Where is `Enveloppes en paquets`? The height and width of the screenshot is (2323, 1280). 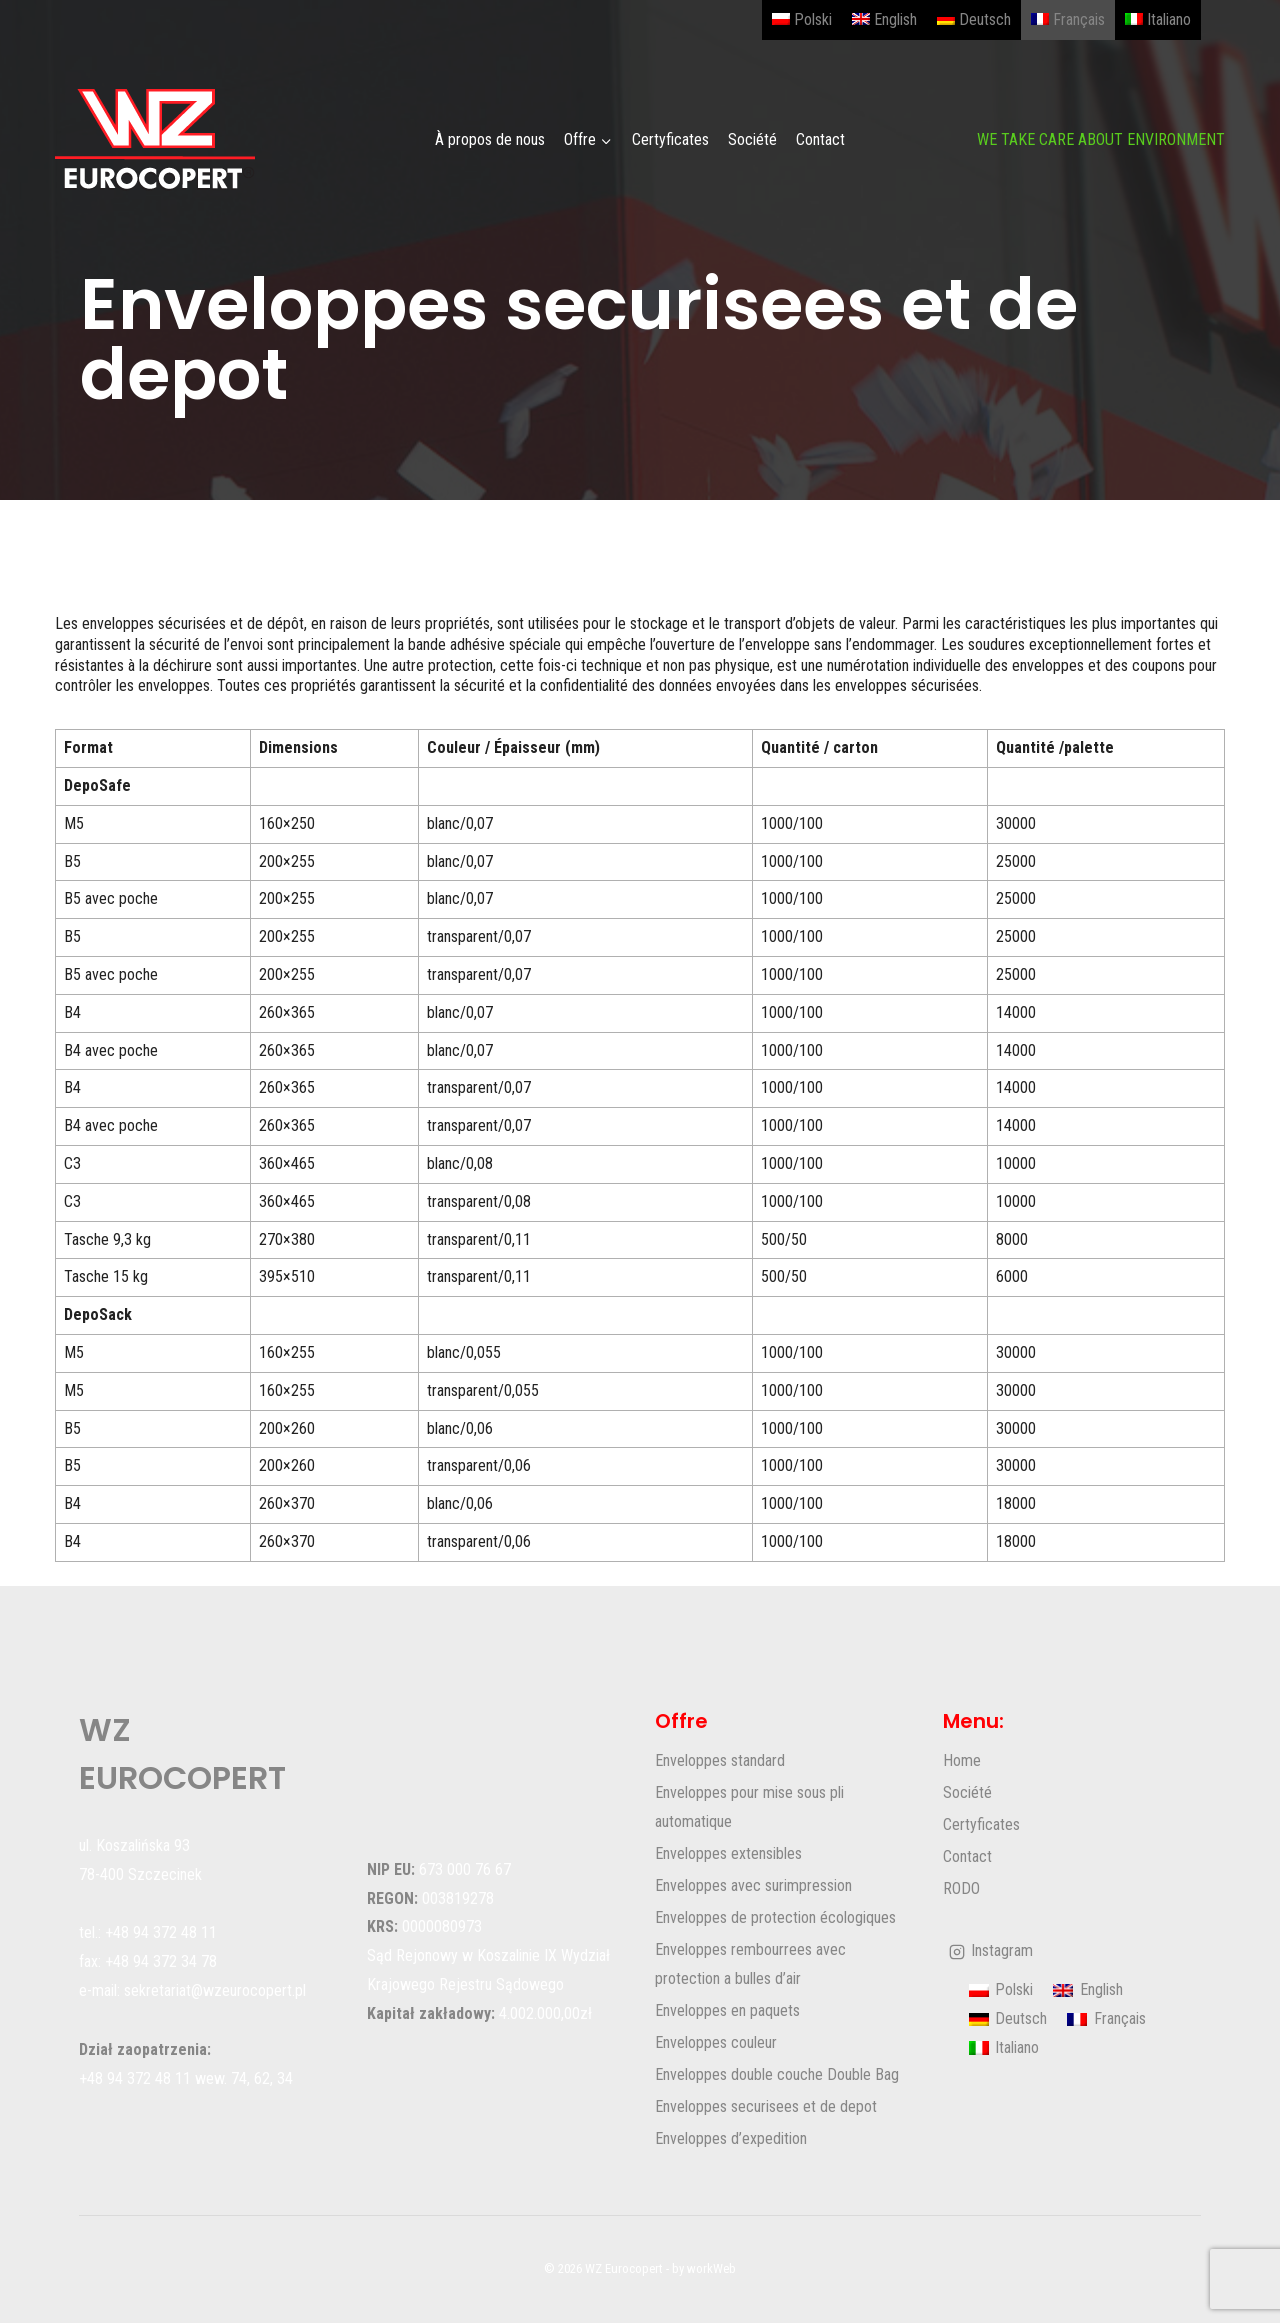 Enveloppes en paquets is located at coordinates (727, 2010).